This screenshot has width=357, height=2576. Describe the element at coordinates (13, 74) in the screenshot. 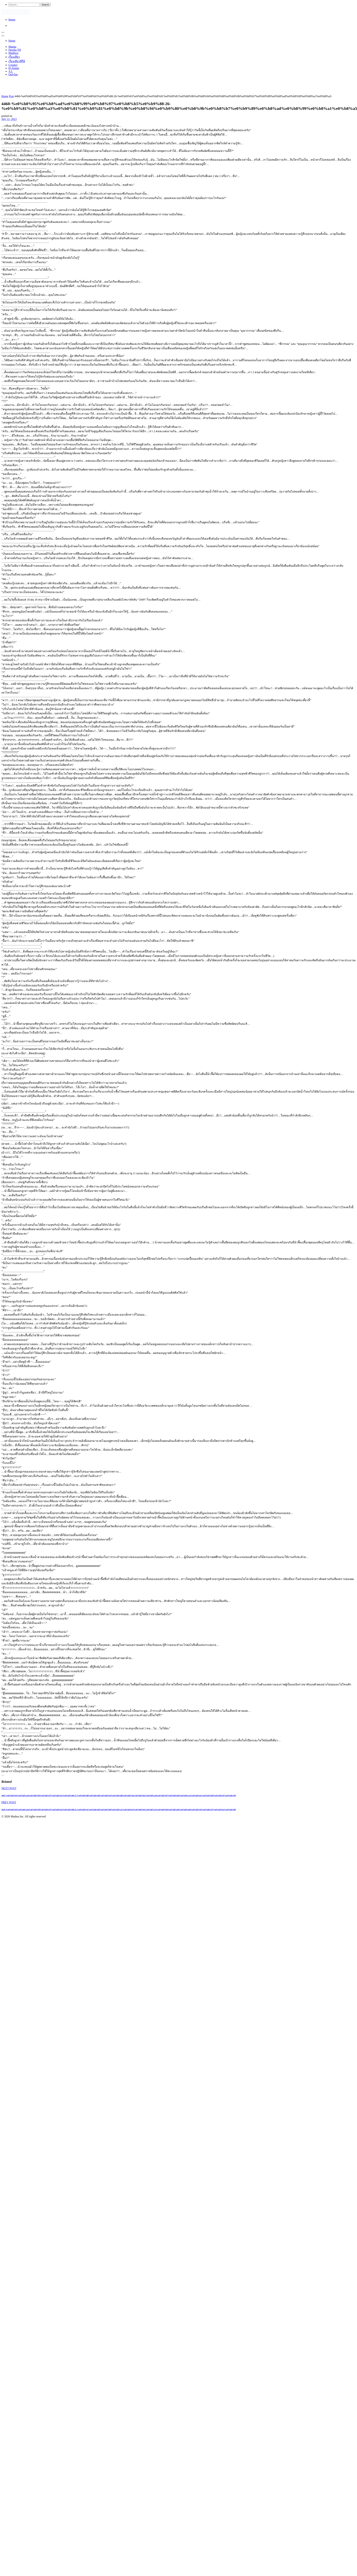

I see `Onlyfan` at that location.